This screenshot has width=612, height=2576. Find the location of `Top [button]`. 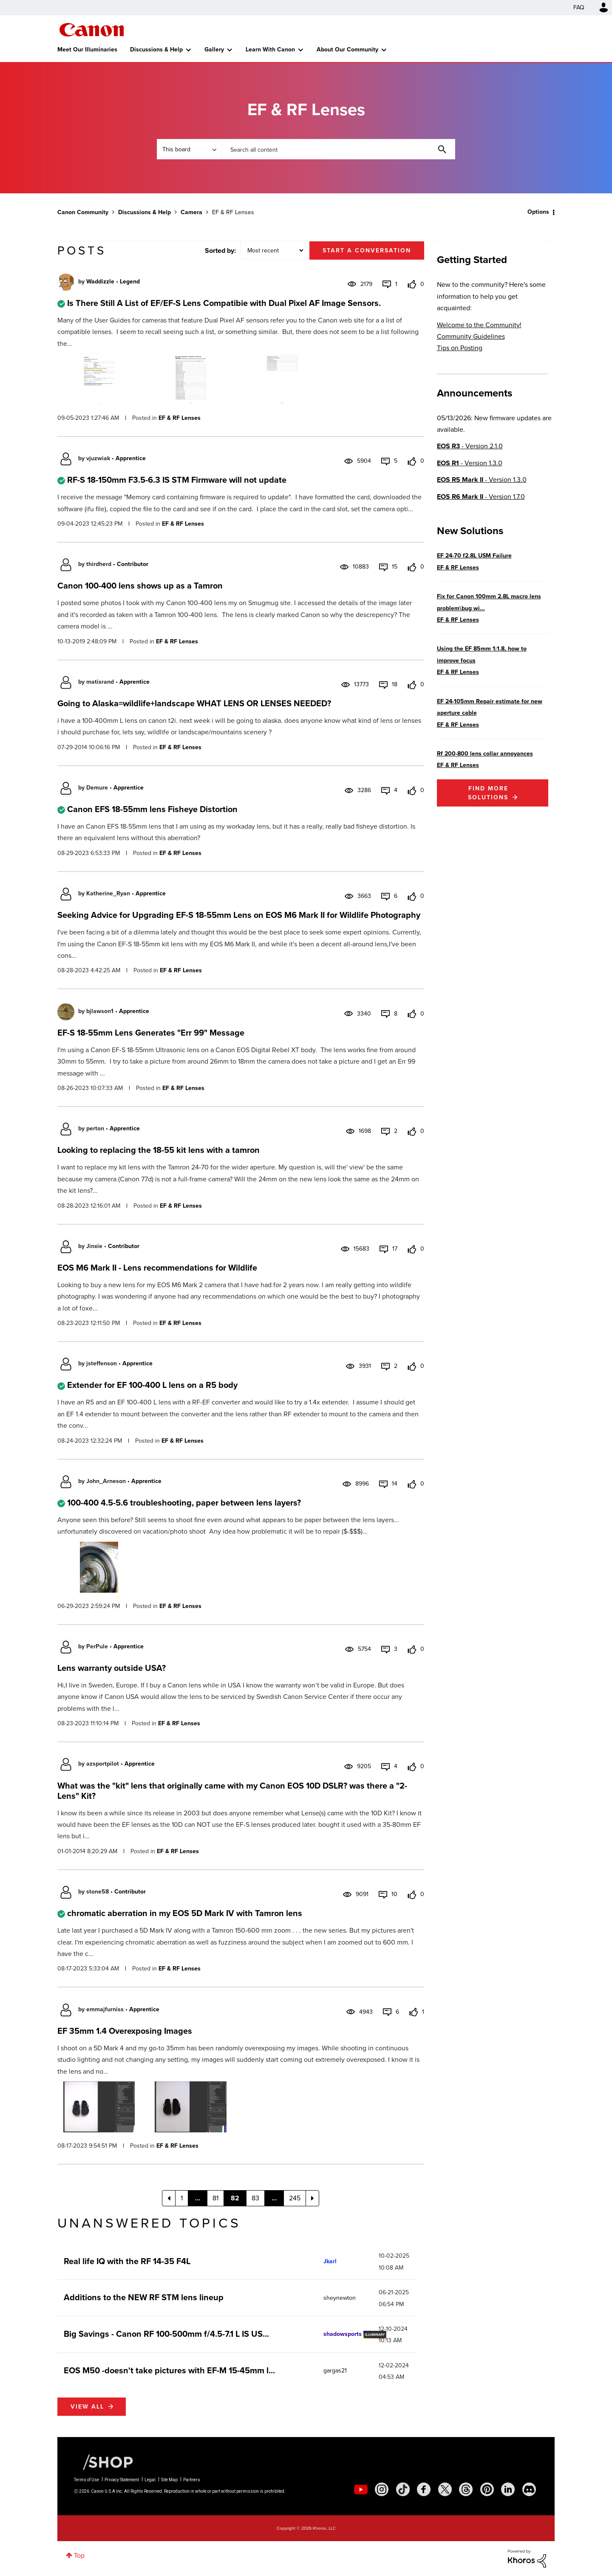

Top [button] is located at coordinates (79, 2555).